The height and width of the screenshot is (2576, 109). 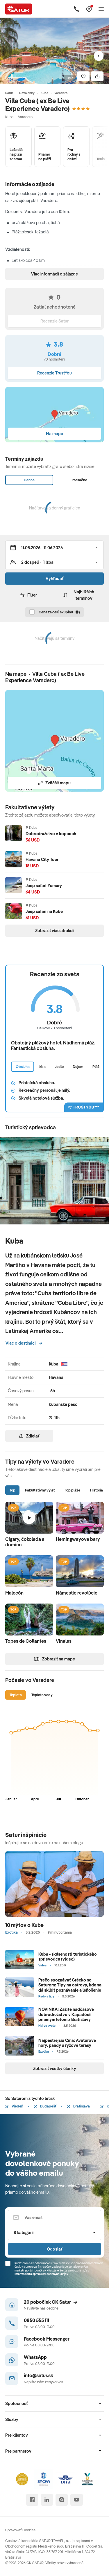 What do you see at coordinates (54, 274) in the screenshot?
I see `Viac informácií o zájazde` at bounding box center [54, 274].